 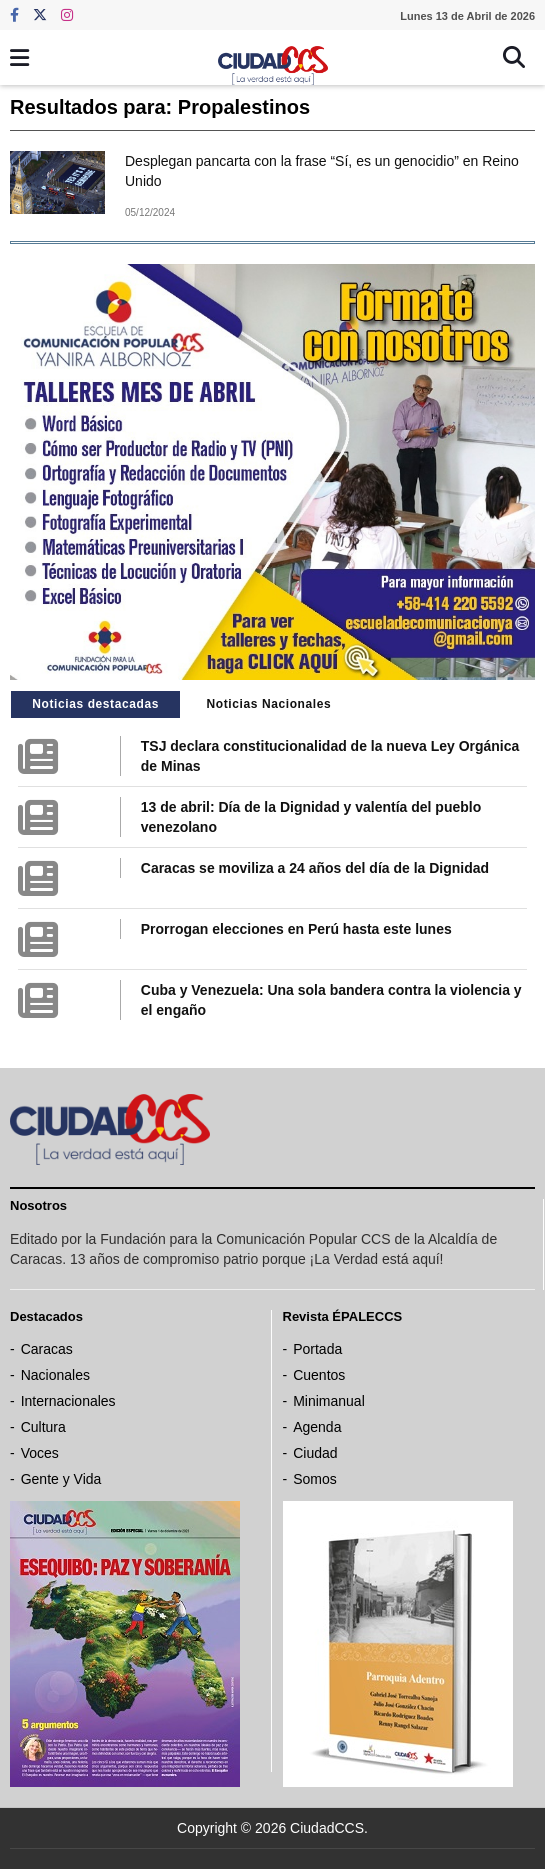 What do you see at coordinates (319, 1375) in the screenshot?
I see `Cuentos` at bounding box center [319, 1375].